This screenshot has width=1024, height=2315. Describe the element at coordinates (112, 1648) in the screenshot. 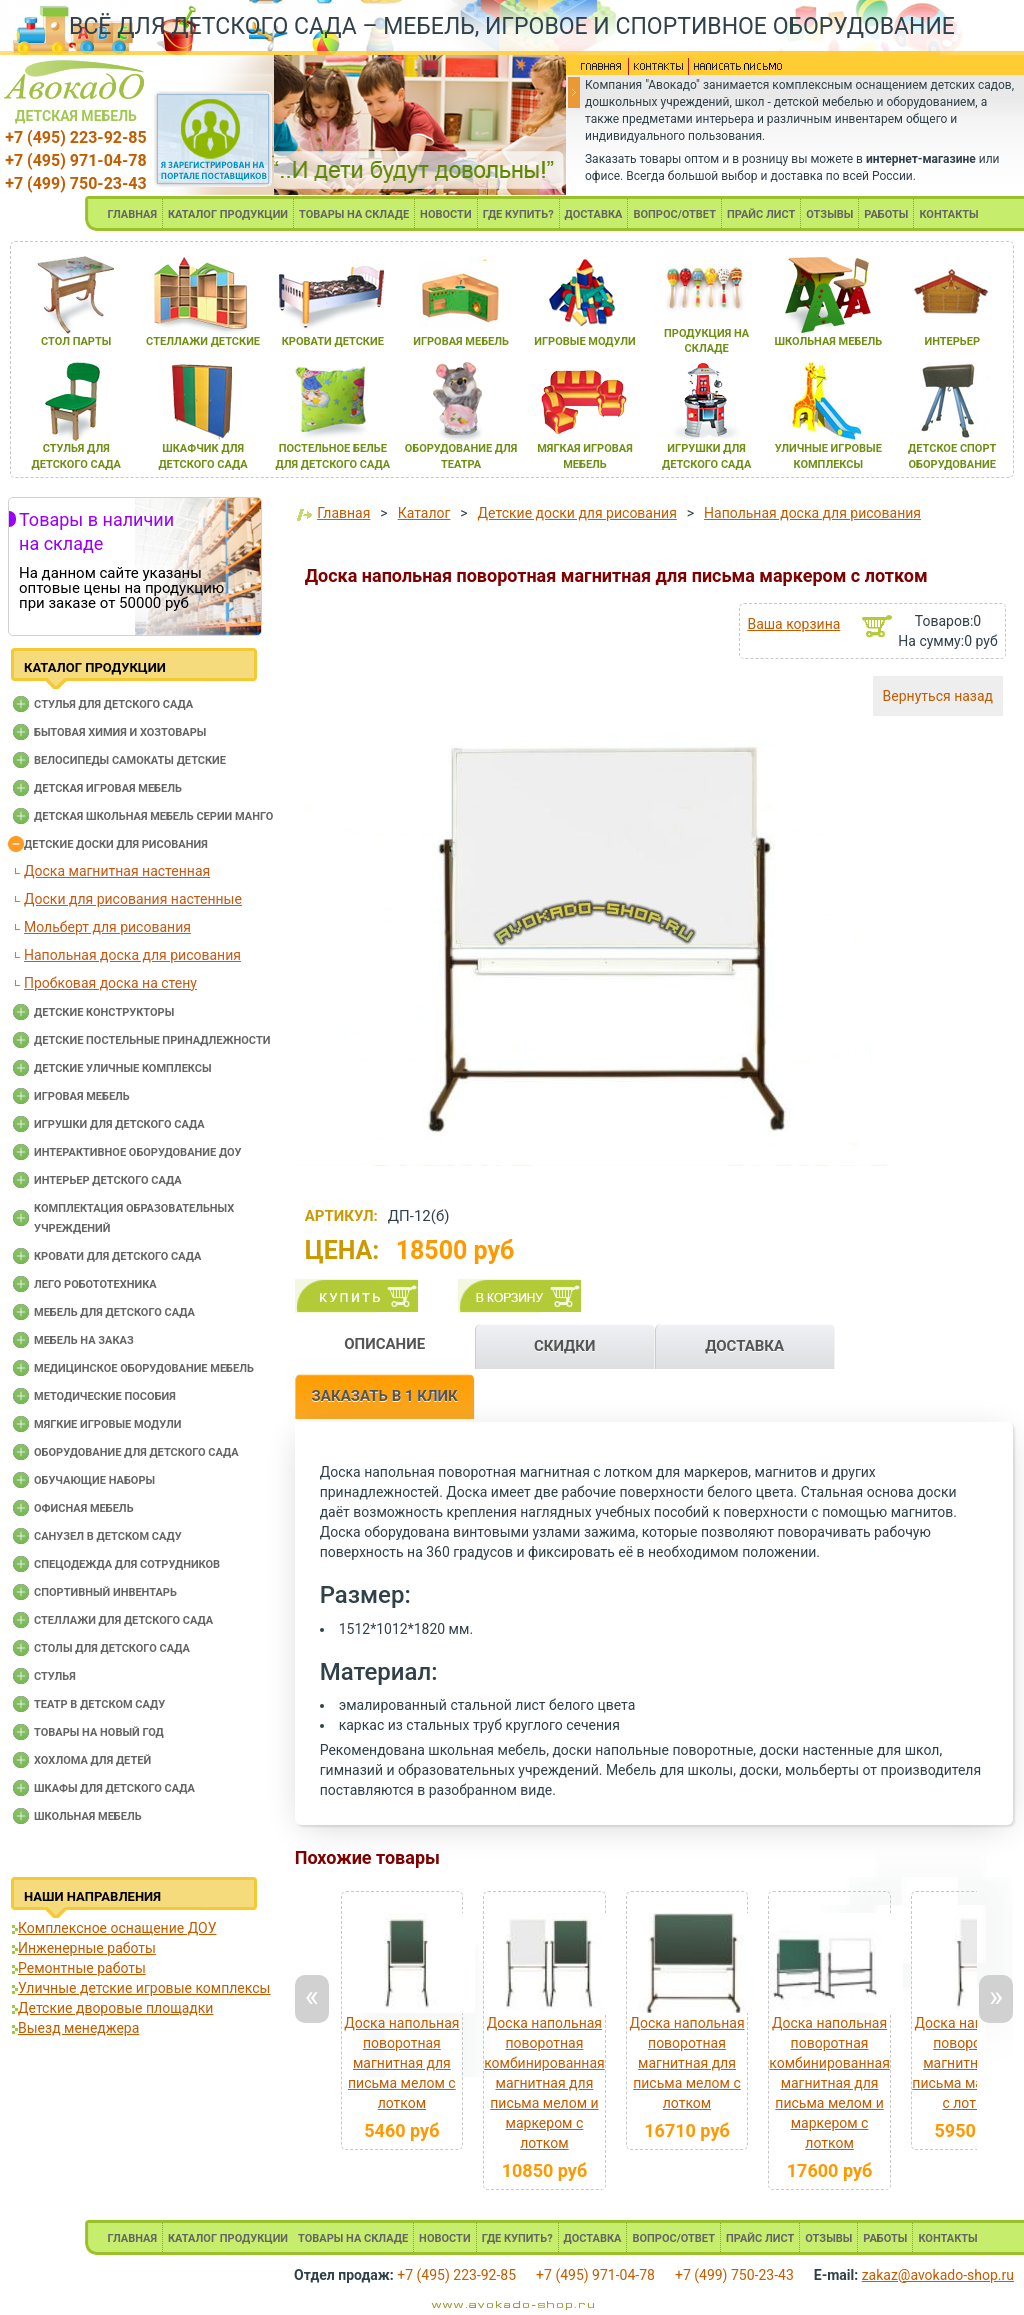

I see `Столы для детского сада` at that location.